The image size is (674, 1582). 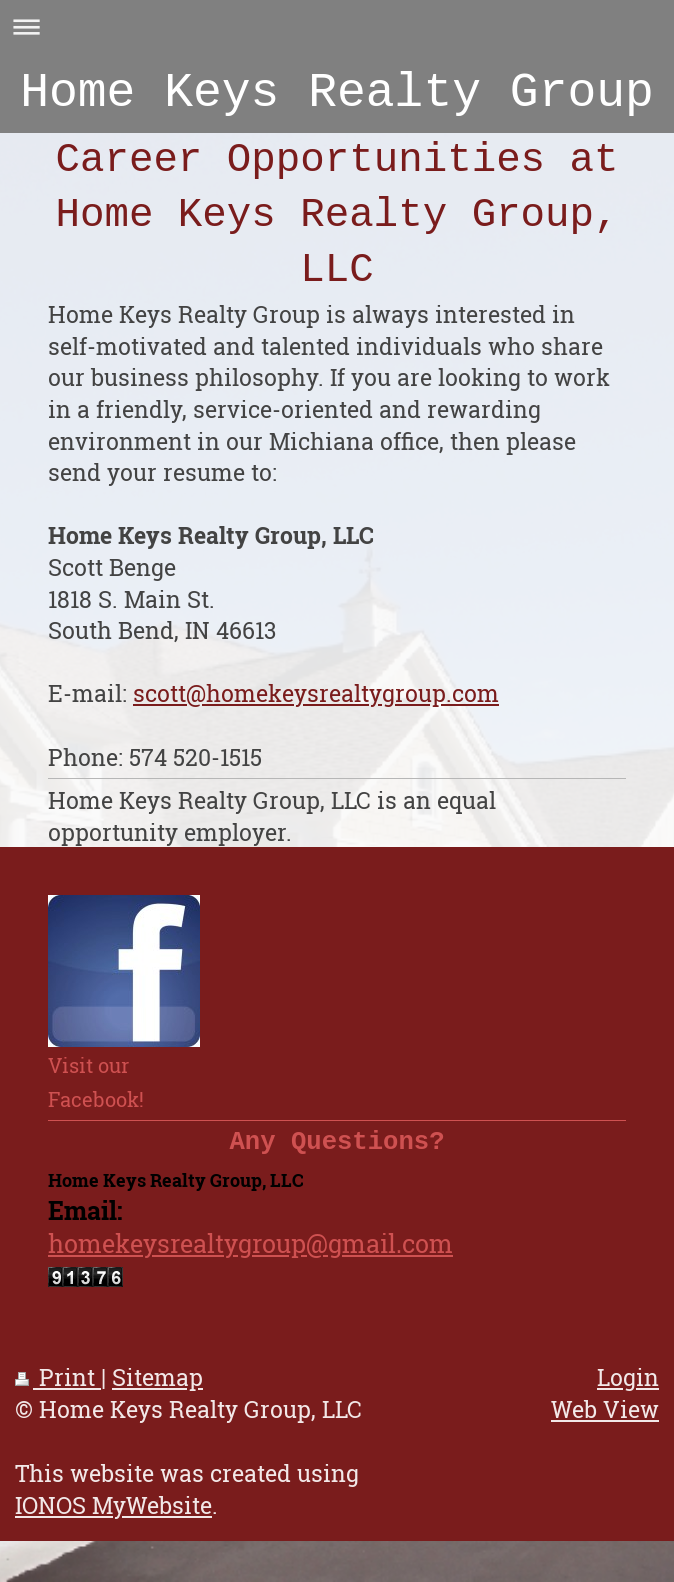 What do you see at coordinates (628, 1388) in the screenshot?
I see `Login` at bounding box center [628, 1388].